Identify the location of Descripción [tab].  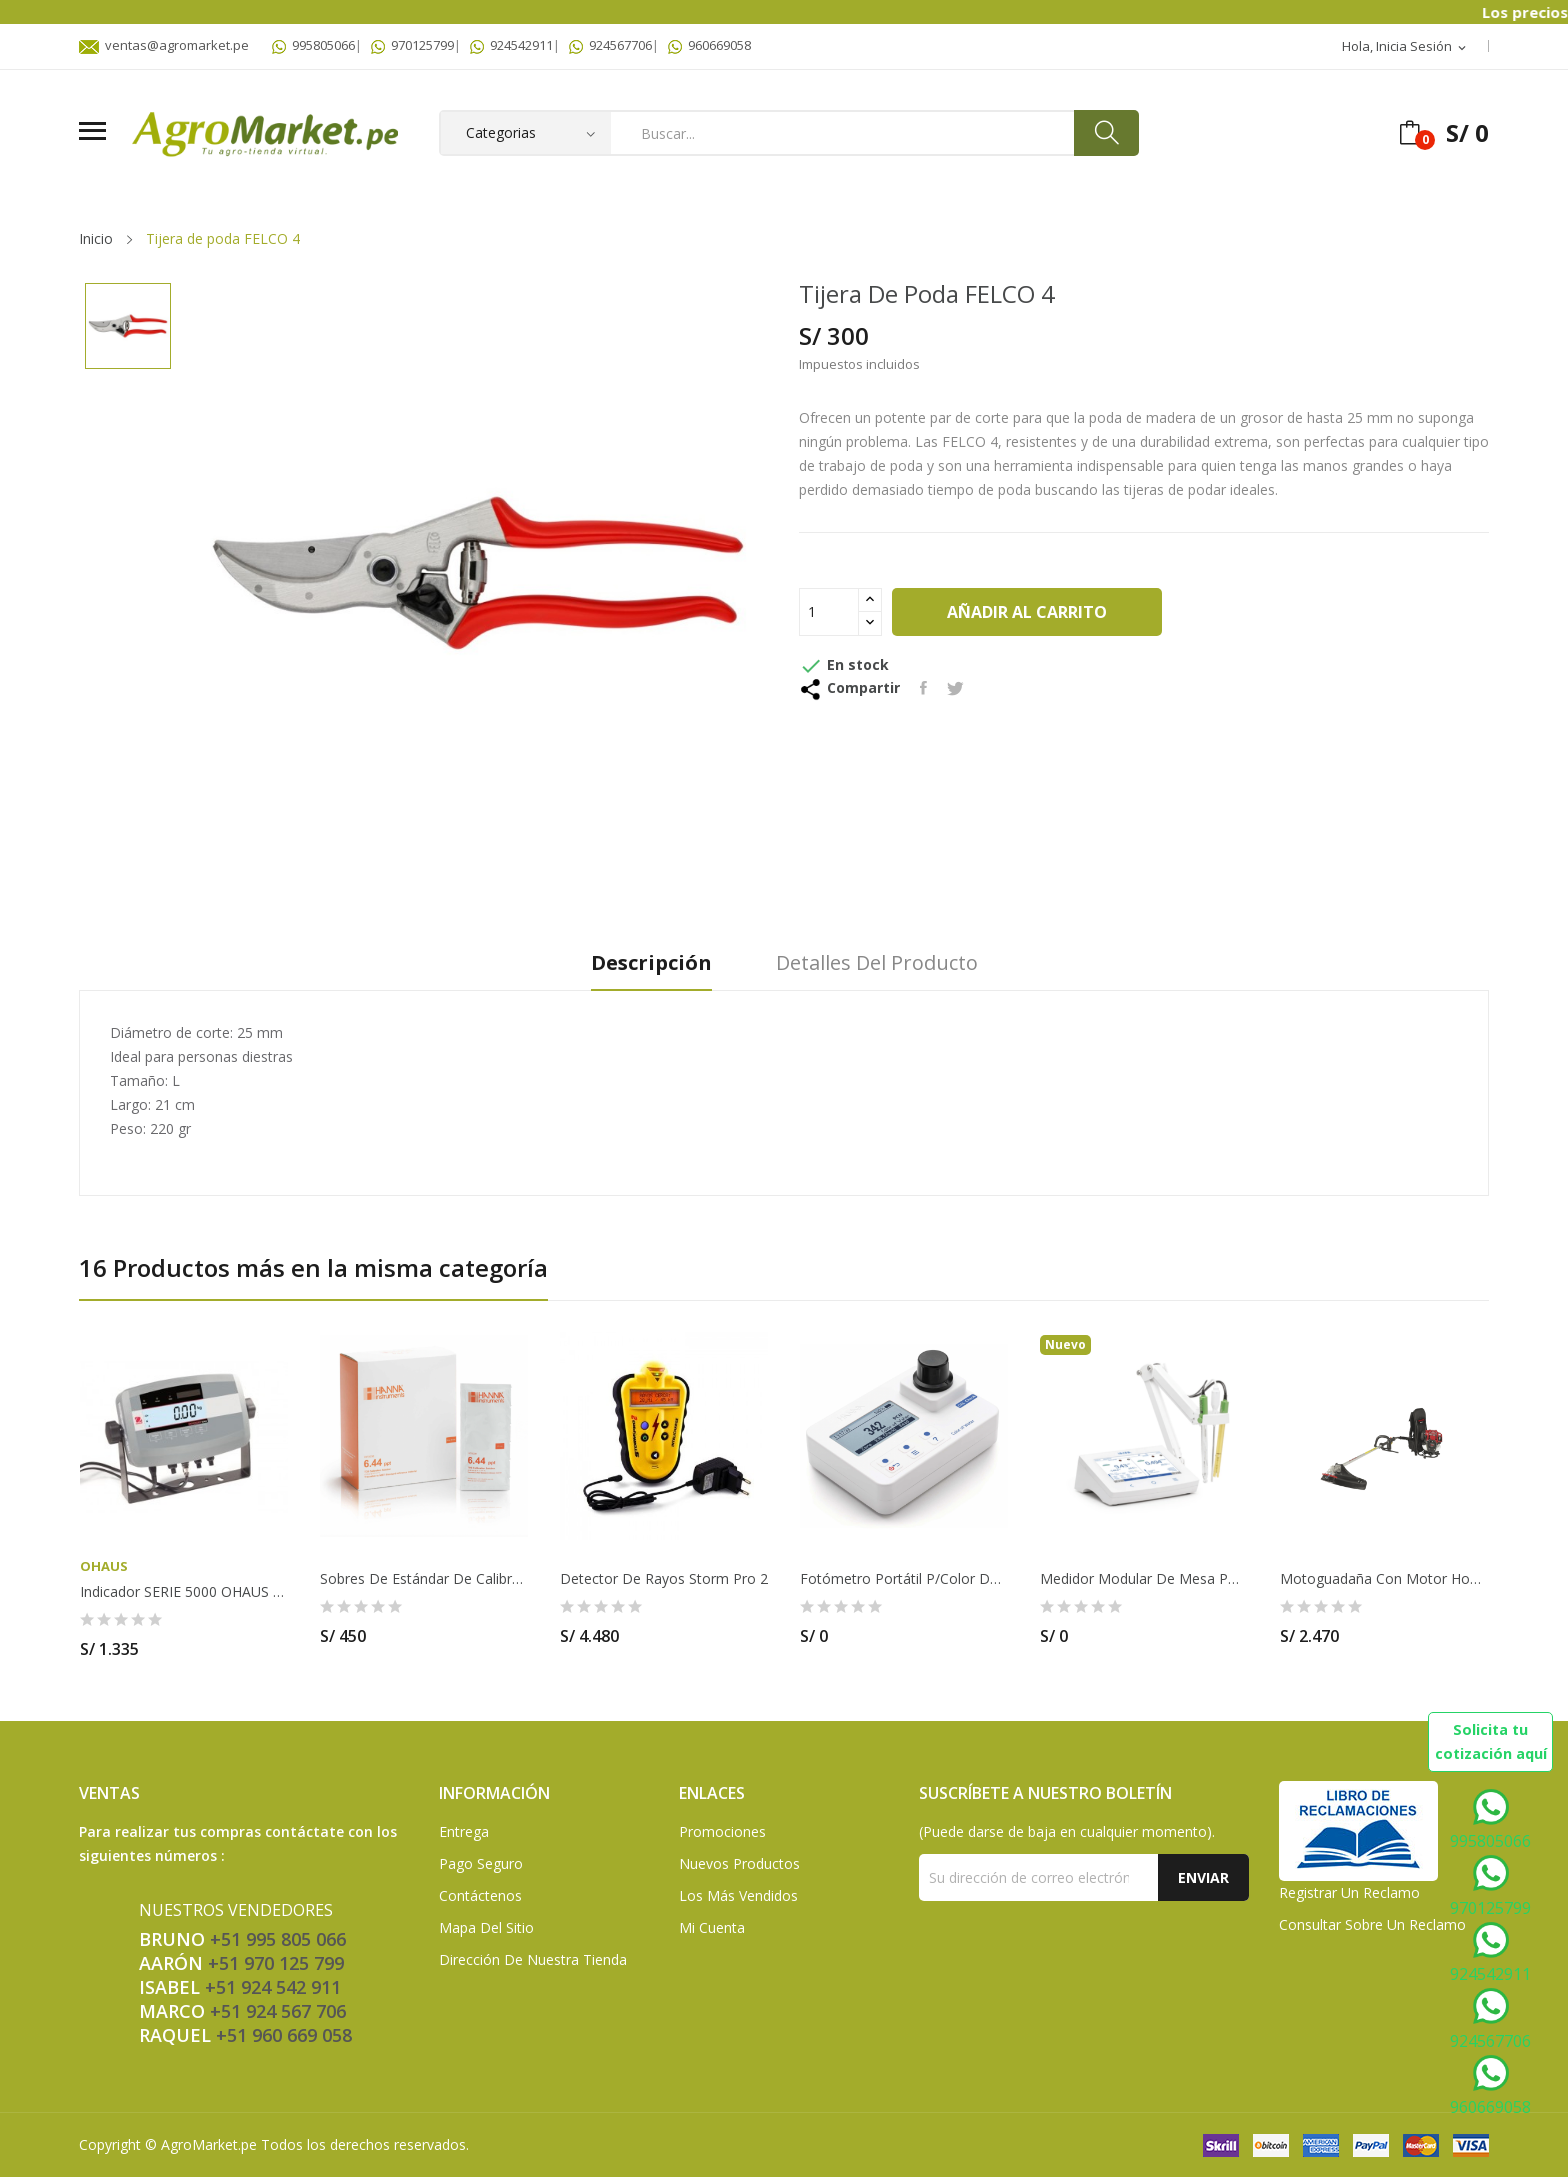
(651, 963).